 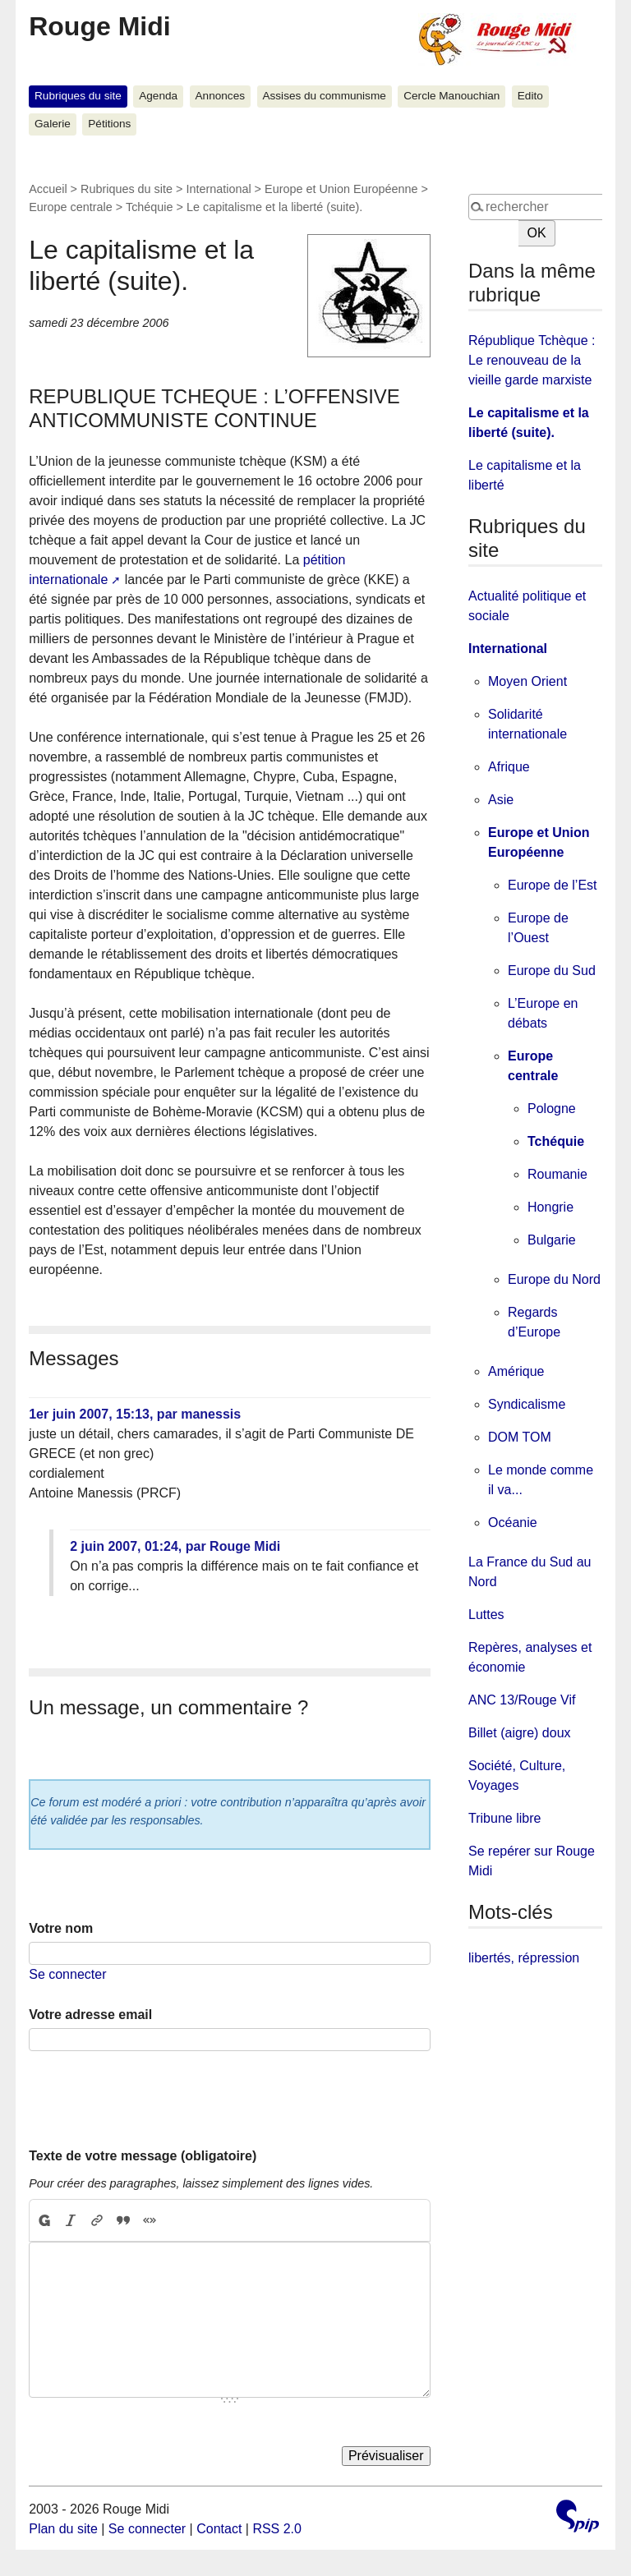 What do you see at coordinates (142, 2156) in the screenshot?
I see `Texte de votre message (obligatoire)` at bounding box center [142, 2156].